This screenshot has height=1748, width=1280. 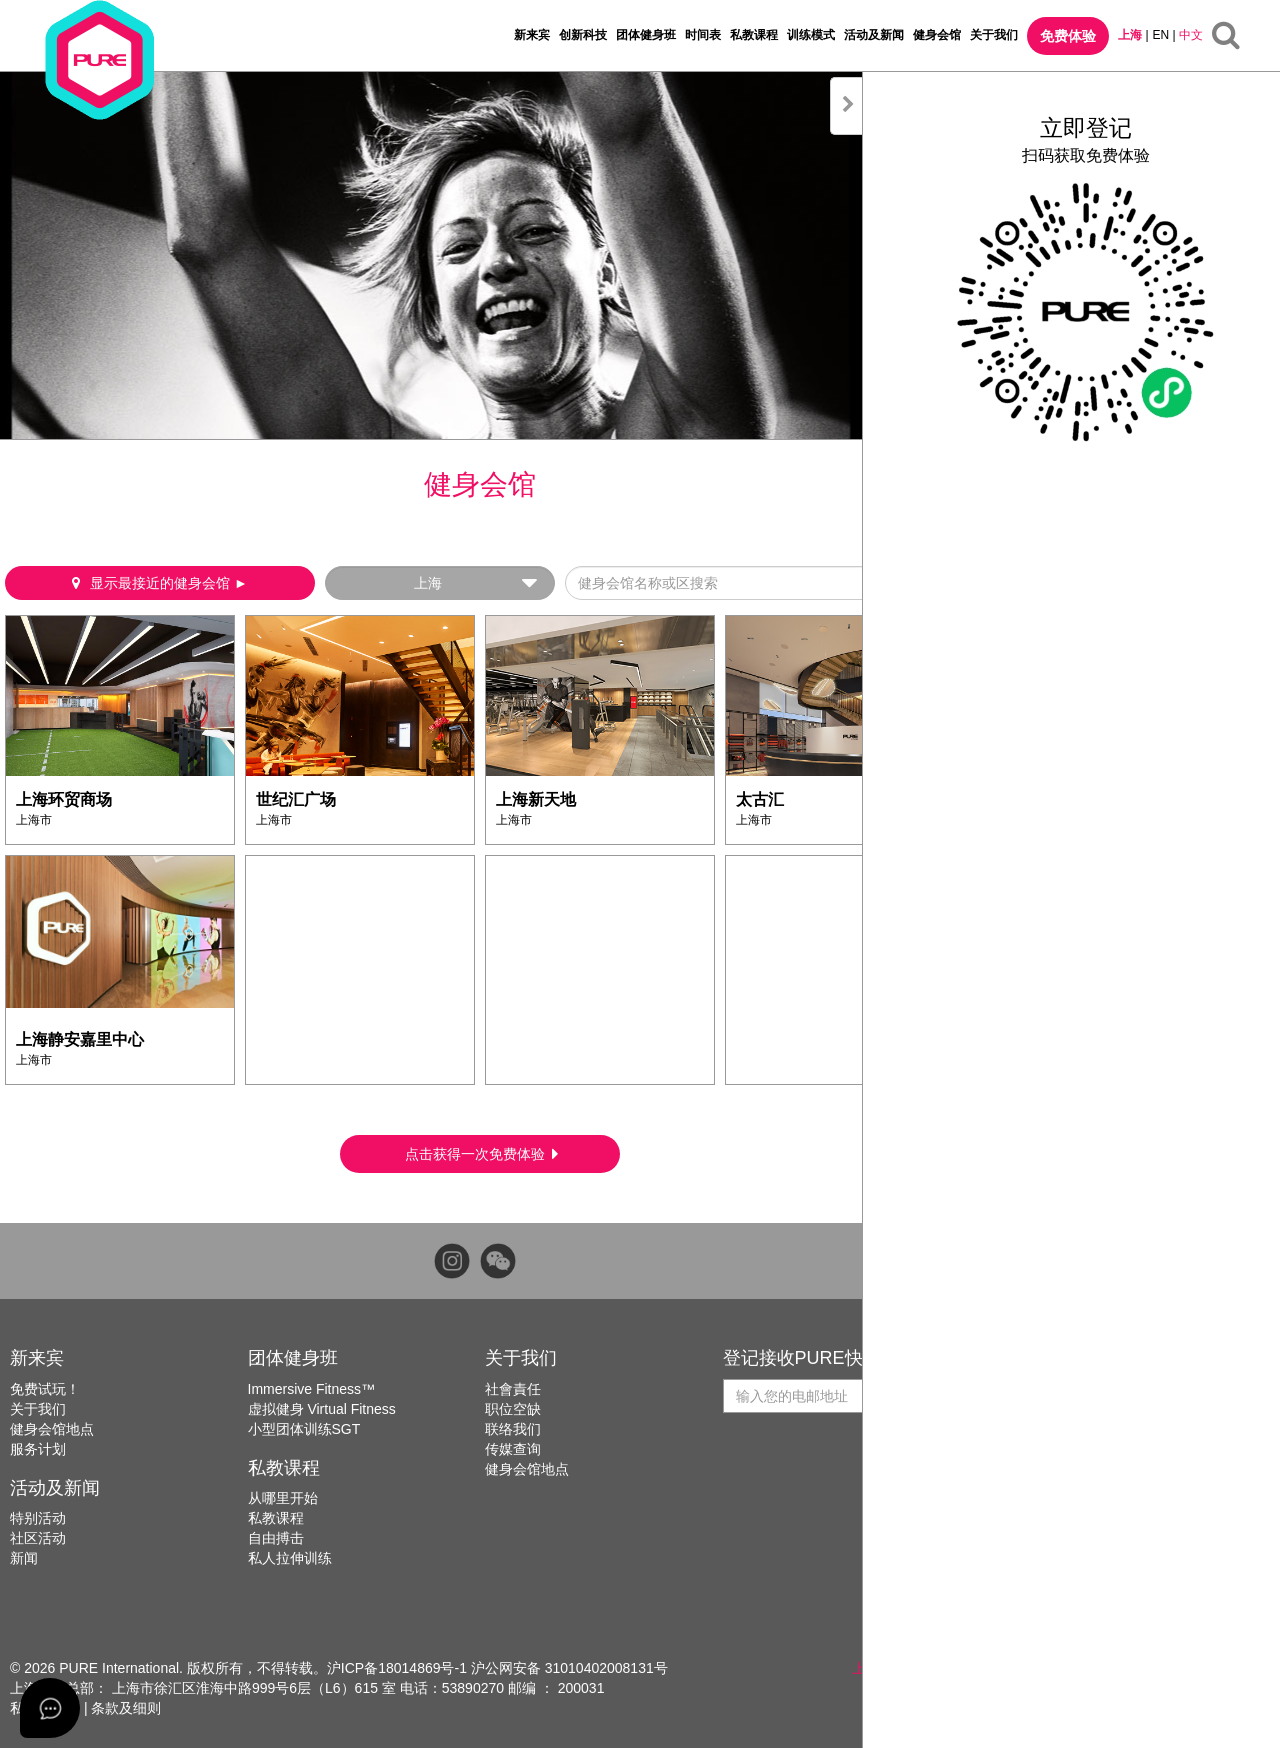 I want to click on [Open asap], so click(x=50, y=1708).